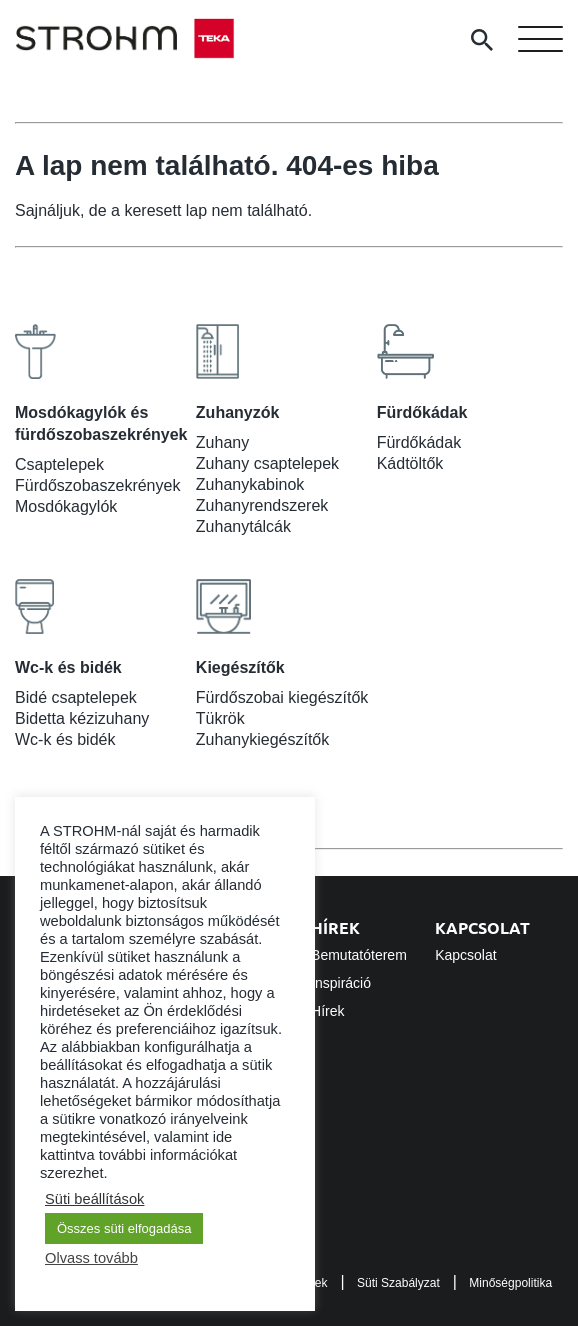 Image resolution: width=578 pixels, height=1326 pixels. What do you see at coordinates (510, 1283) in the screenshot?
I see `Minőségpolitika` at bounding box center [510, 1283].